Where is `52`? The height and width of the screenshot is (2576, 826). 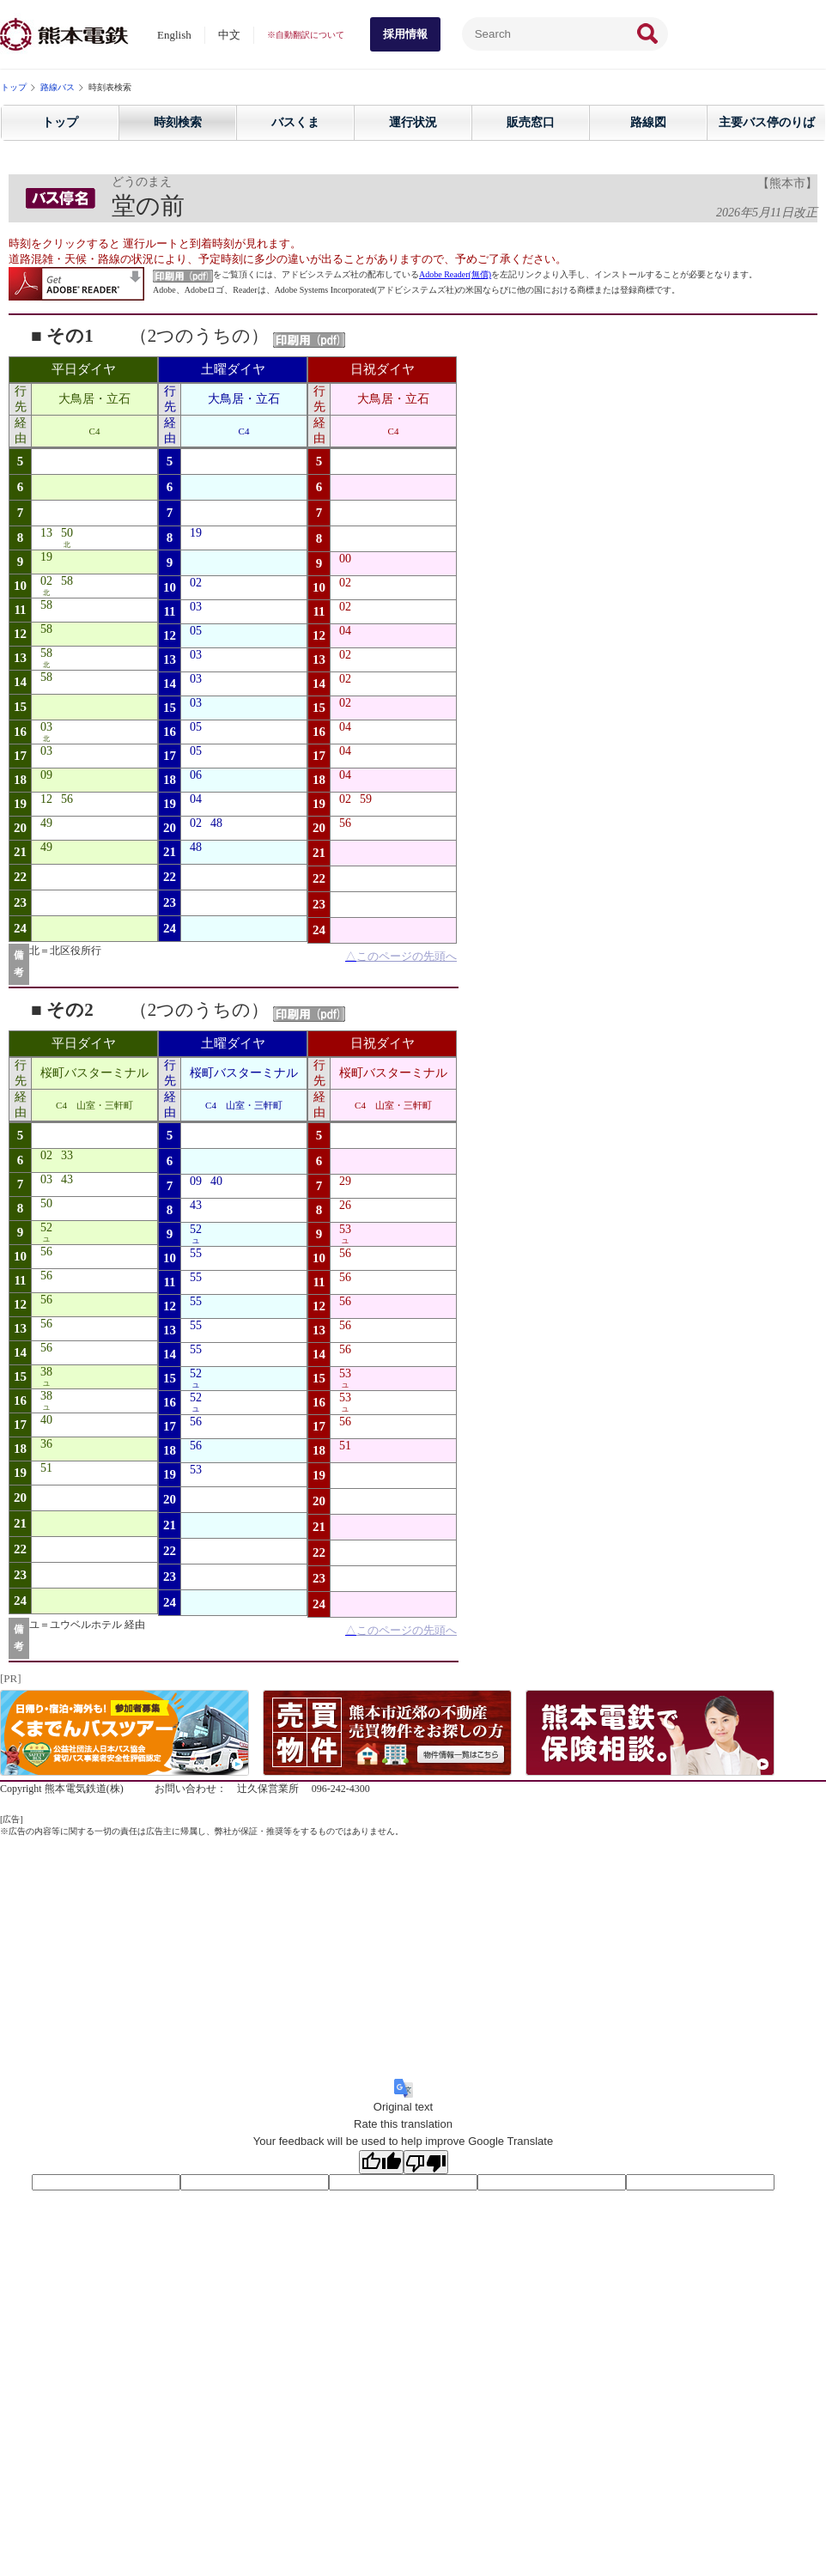 52 is located at coordinates (46, 1227).